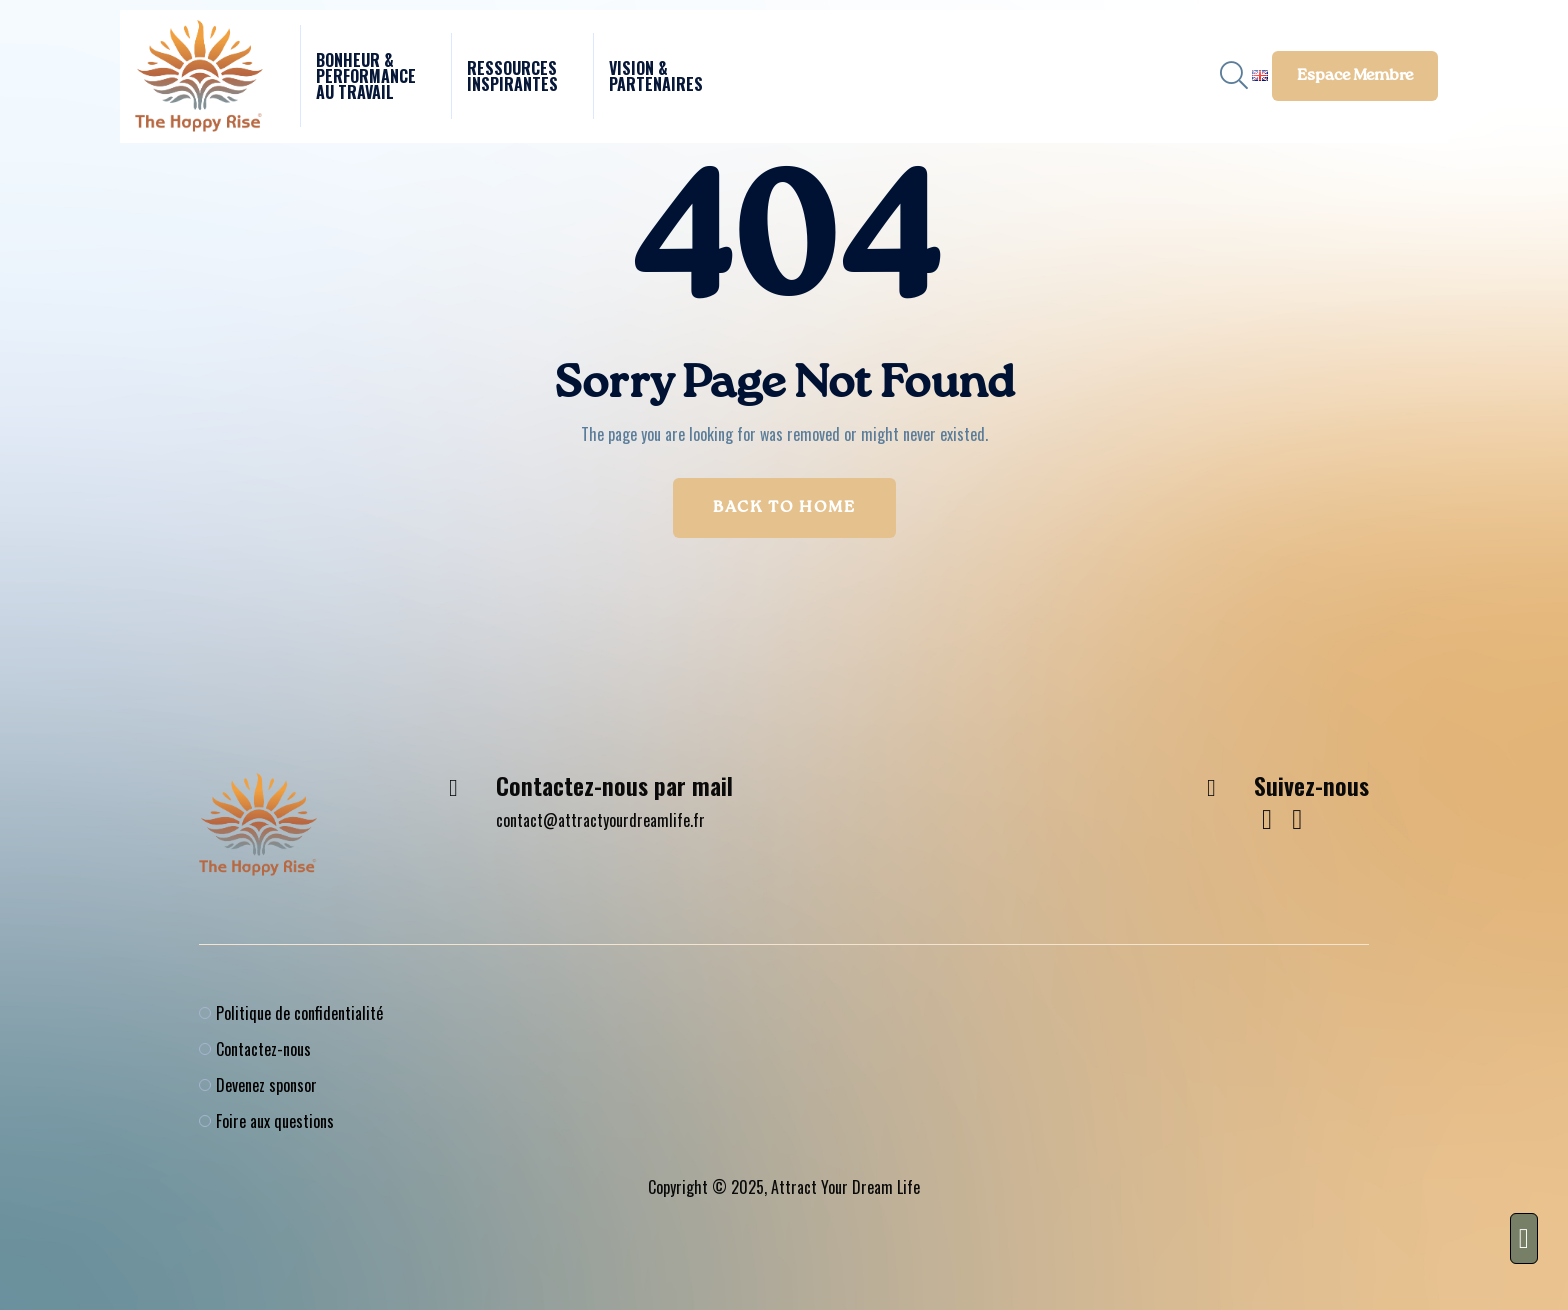  What do you see at coordinates (512, 76) in the screenshot?
I see `Ressources Inspirantes` at bounding box center [512, 76].